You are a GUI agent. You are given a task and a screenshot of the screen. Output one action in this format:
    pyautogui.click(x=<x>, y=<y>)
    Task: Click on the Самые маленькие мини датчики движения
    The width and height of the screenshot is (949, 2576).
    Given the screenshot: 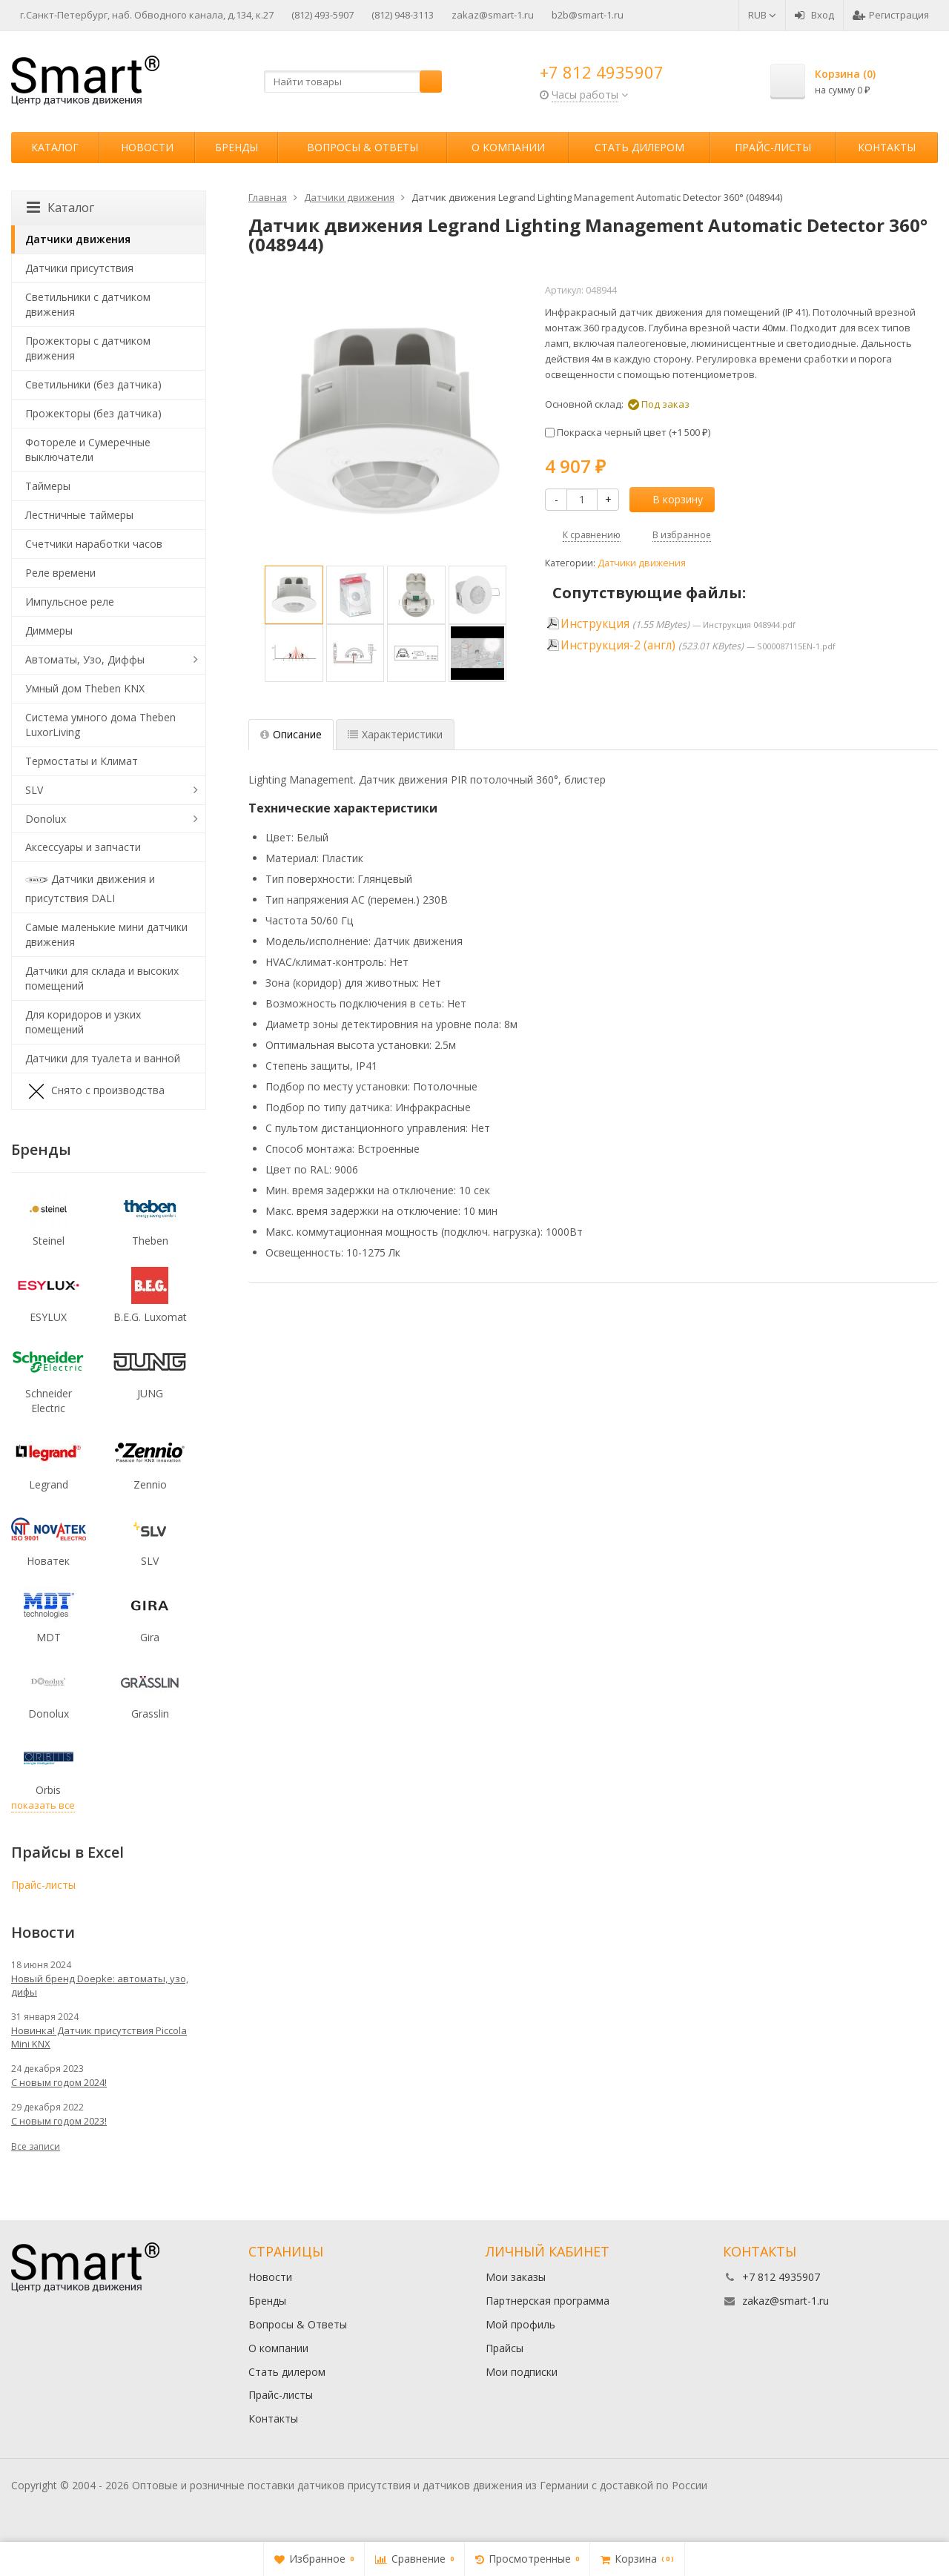 What is the action you would take?
    pyautogui.click(x=106, y=934)
    